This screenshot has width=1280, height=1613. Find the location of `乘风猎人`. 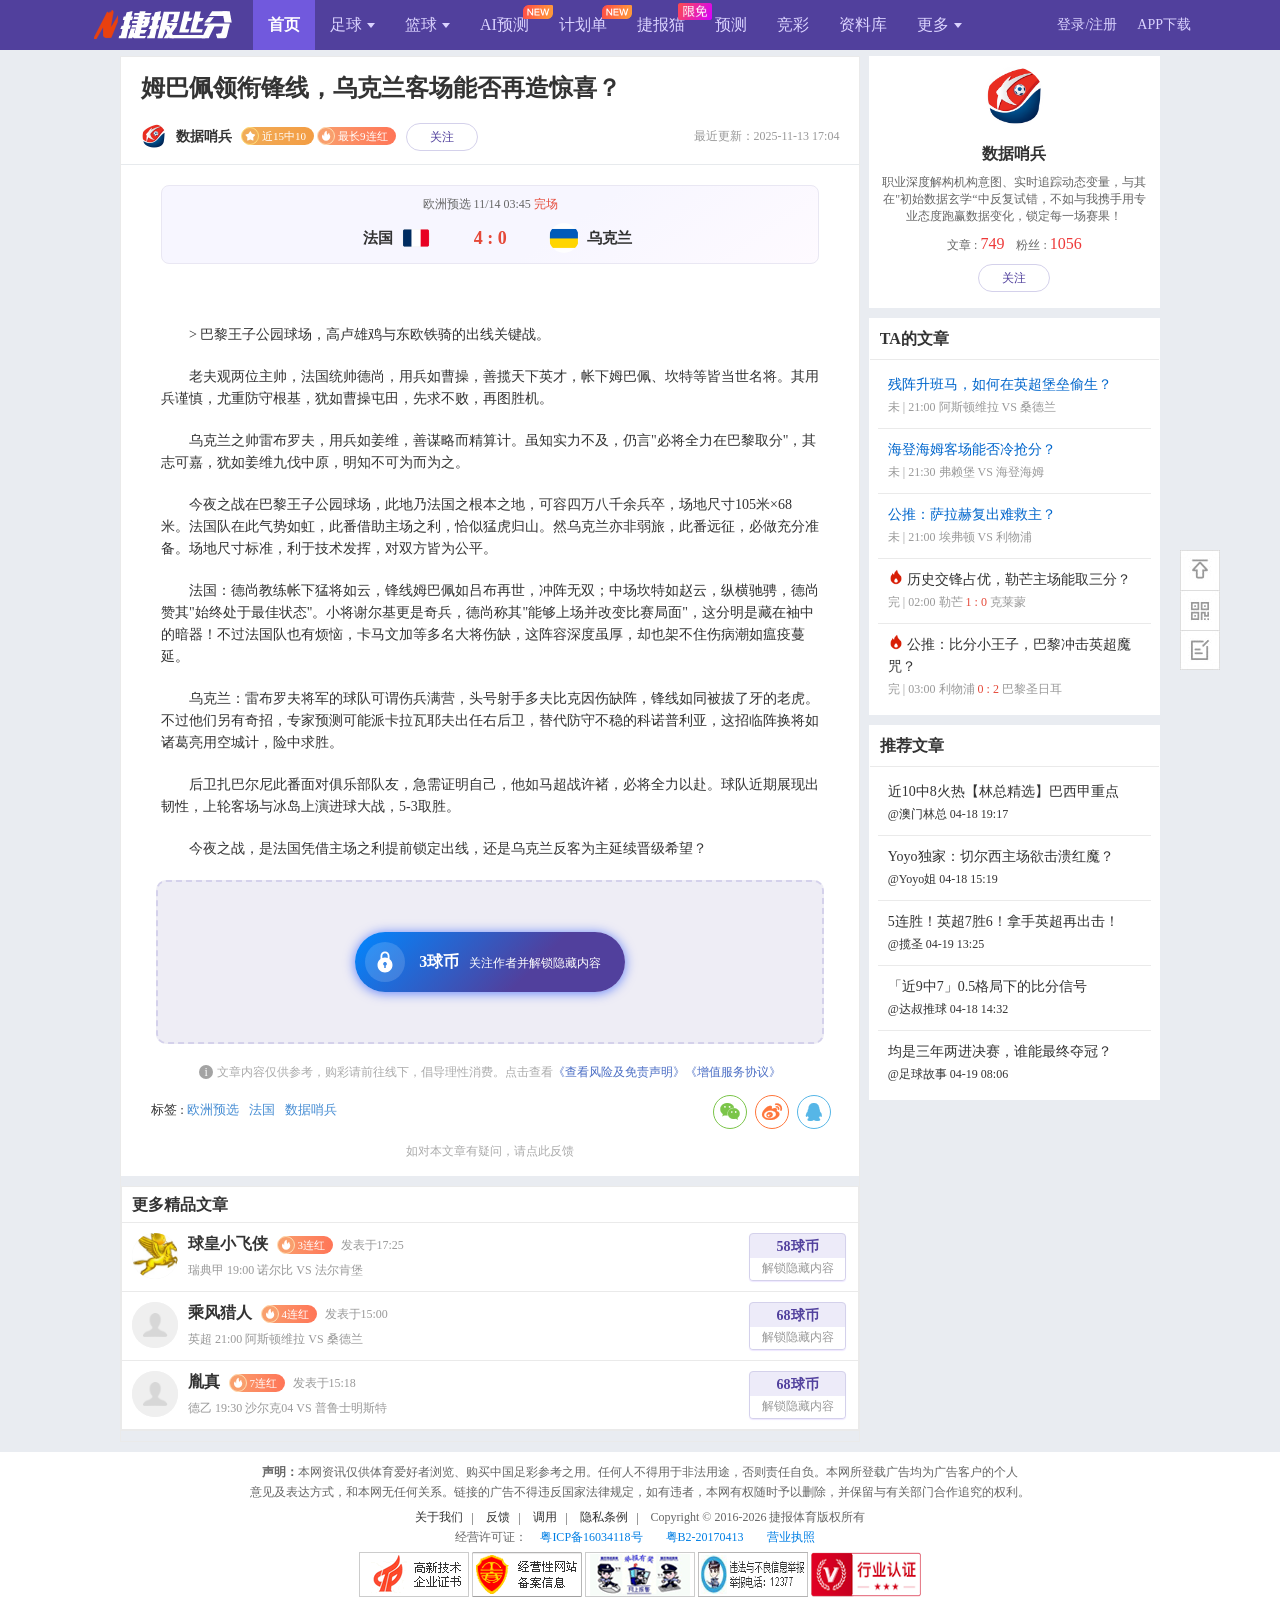

乘风猎人 is located at coordinates (220, 1312).